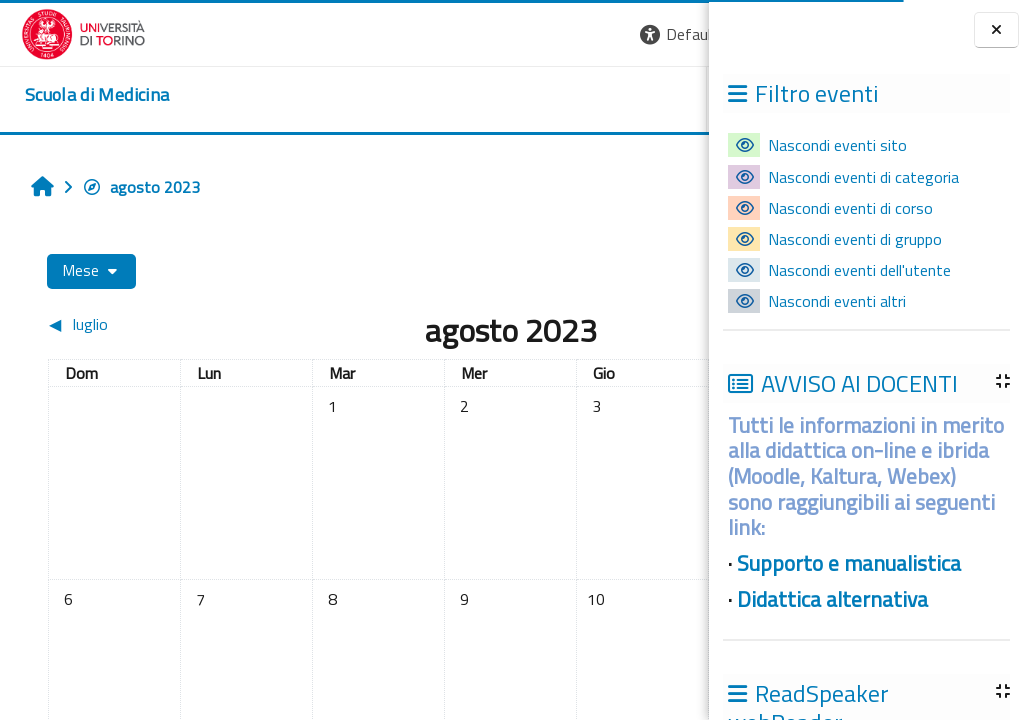 This screenshot has width=1024, height=720. I want to click on agosto 2023, so click(130, 187).